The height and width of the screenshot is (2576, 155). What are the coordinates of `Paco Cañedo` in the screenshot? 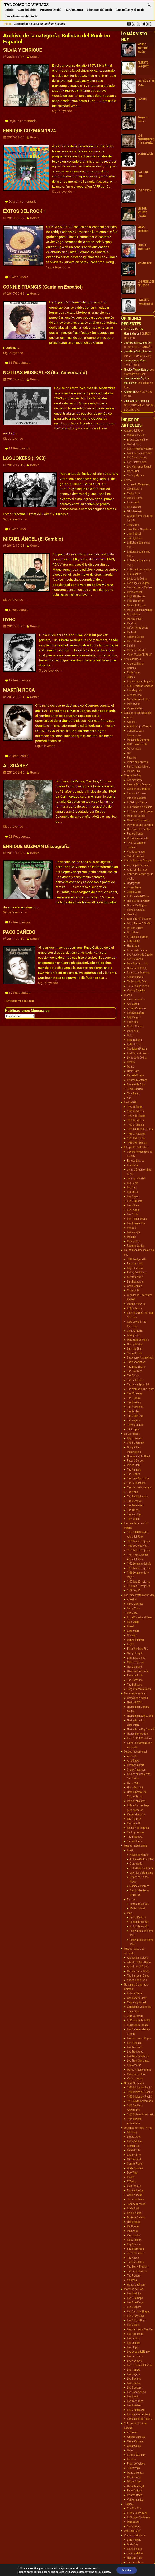 It's located at (134, 2490).